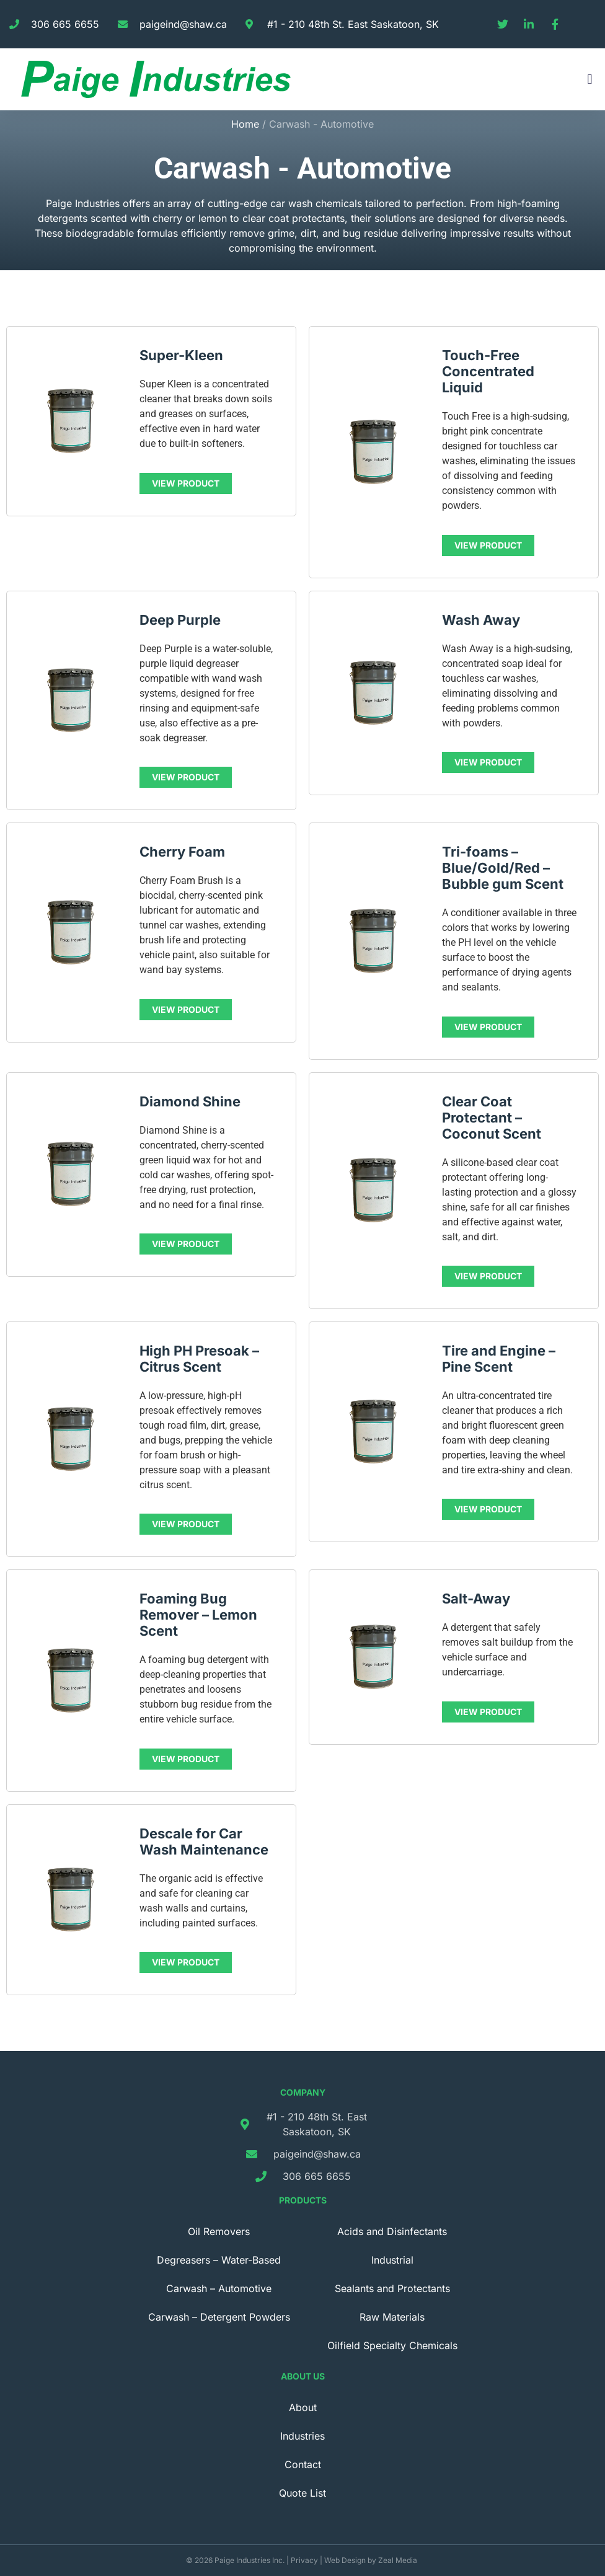 This screenshot has width=605, height=2576. Describe the element at coordinates (302, 2493) in the screenshot. I see `Quote List` at that location.